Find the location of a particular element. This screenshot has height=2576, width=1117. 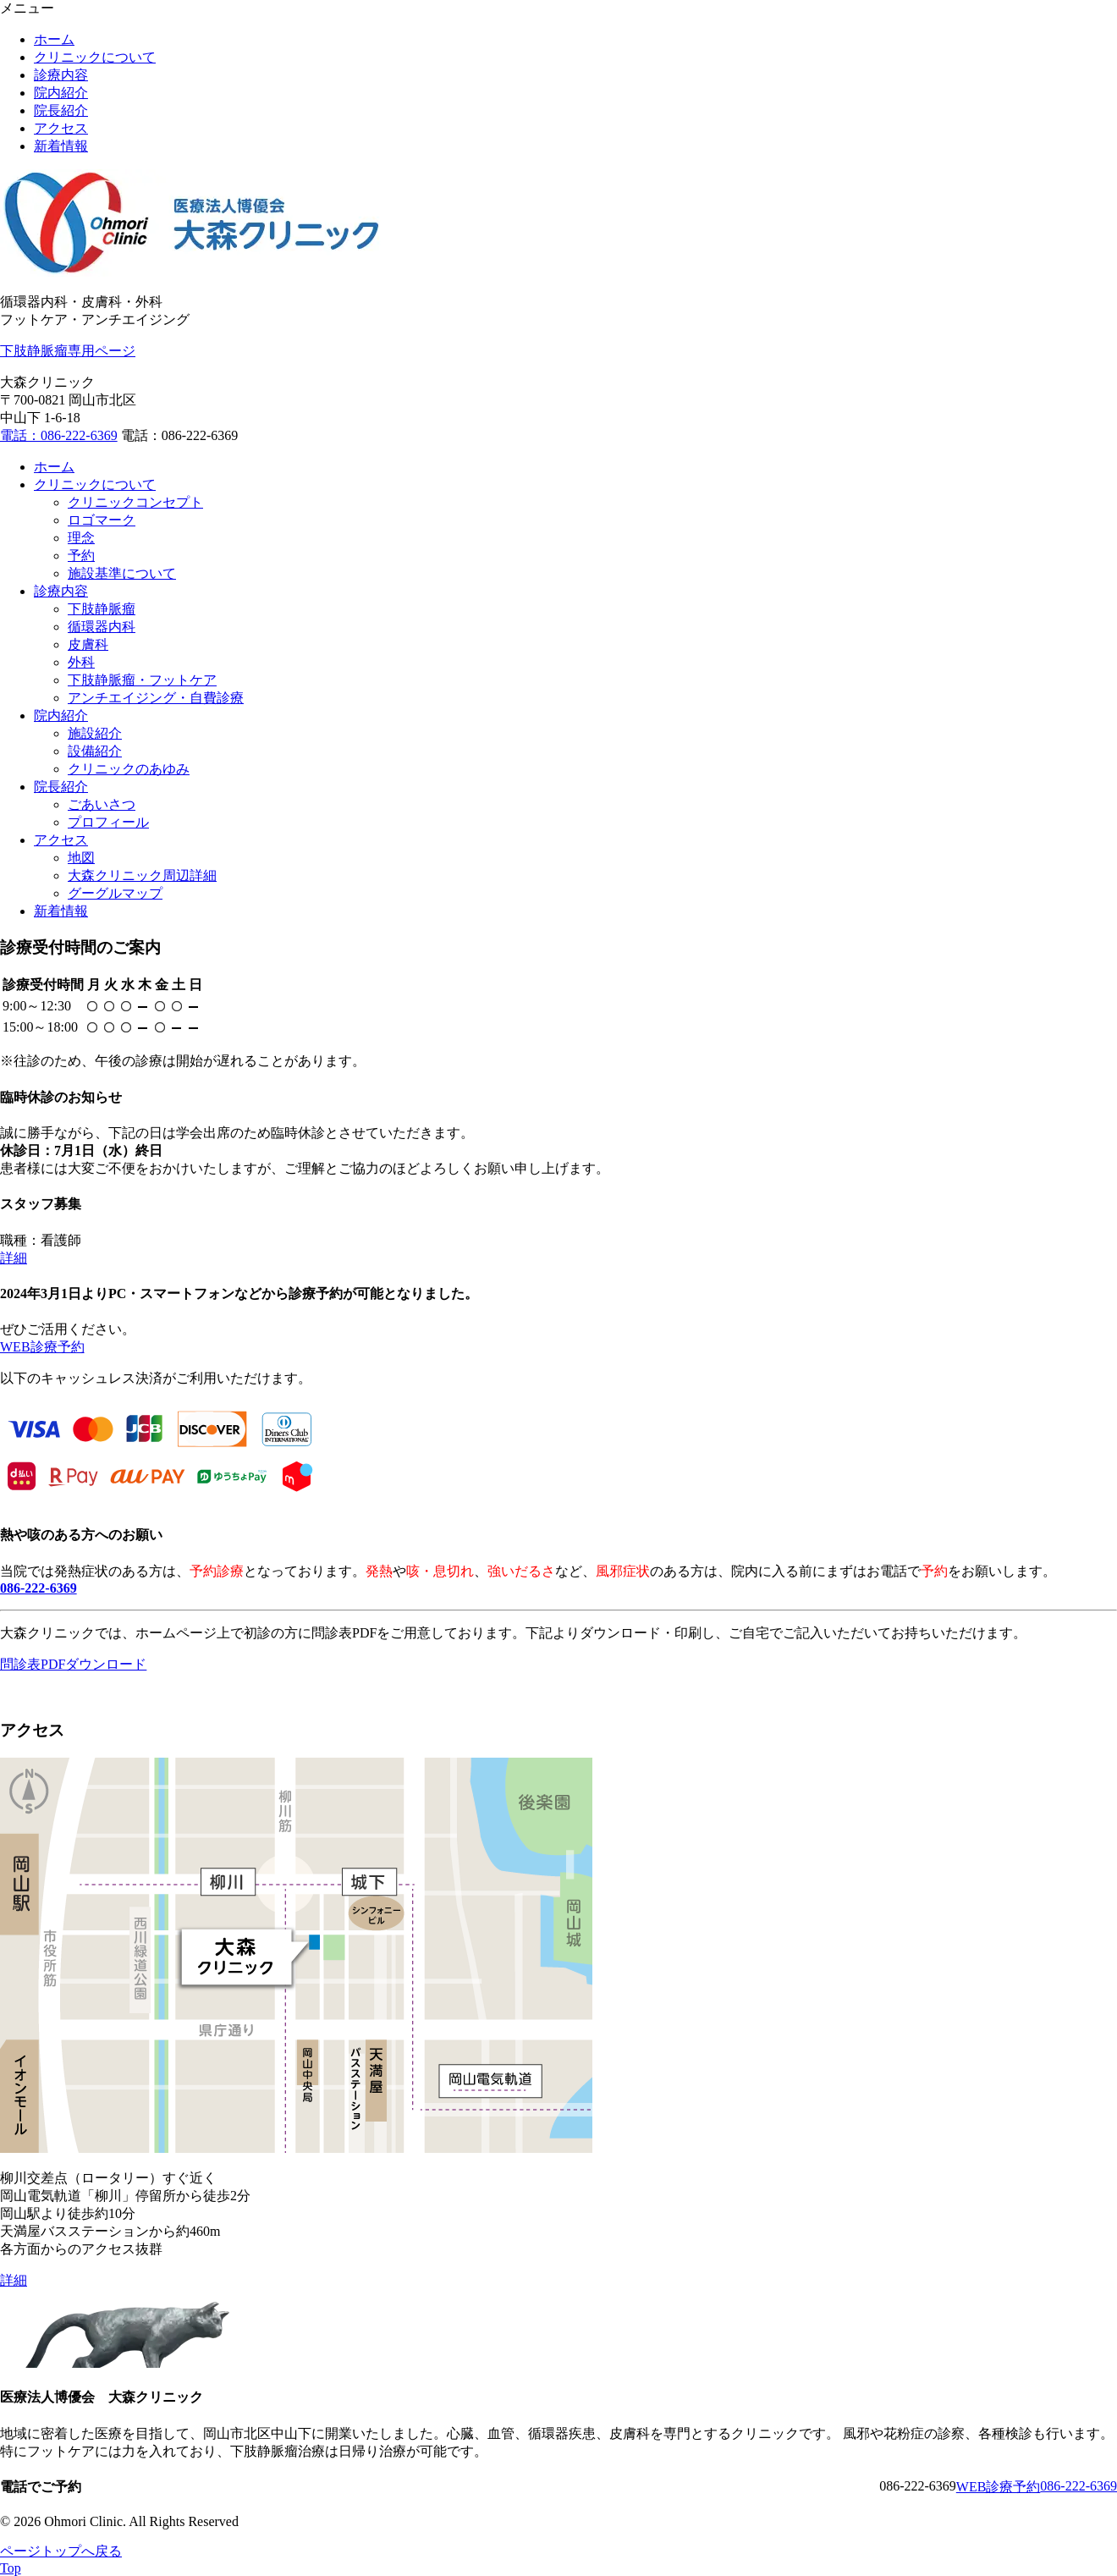

クリニックについて is located at coordinates (95, 57).